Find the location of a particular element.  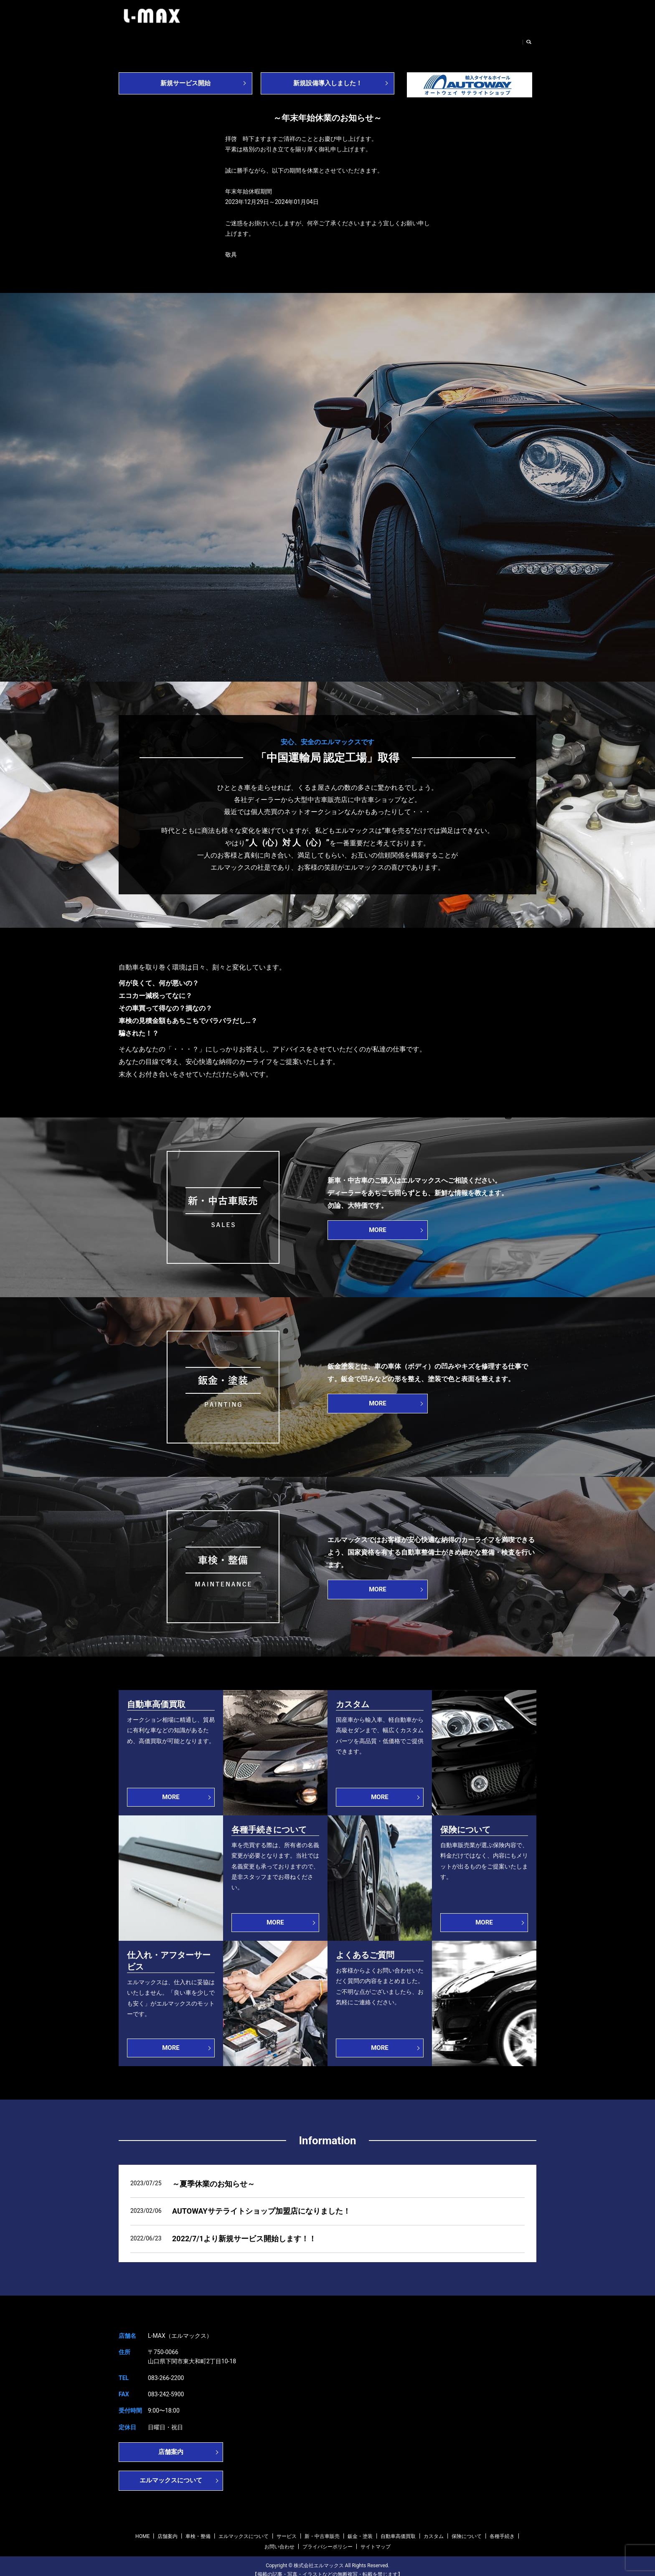

search is located at coordinates (532, 40).